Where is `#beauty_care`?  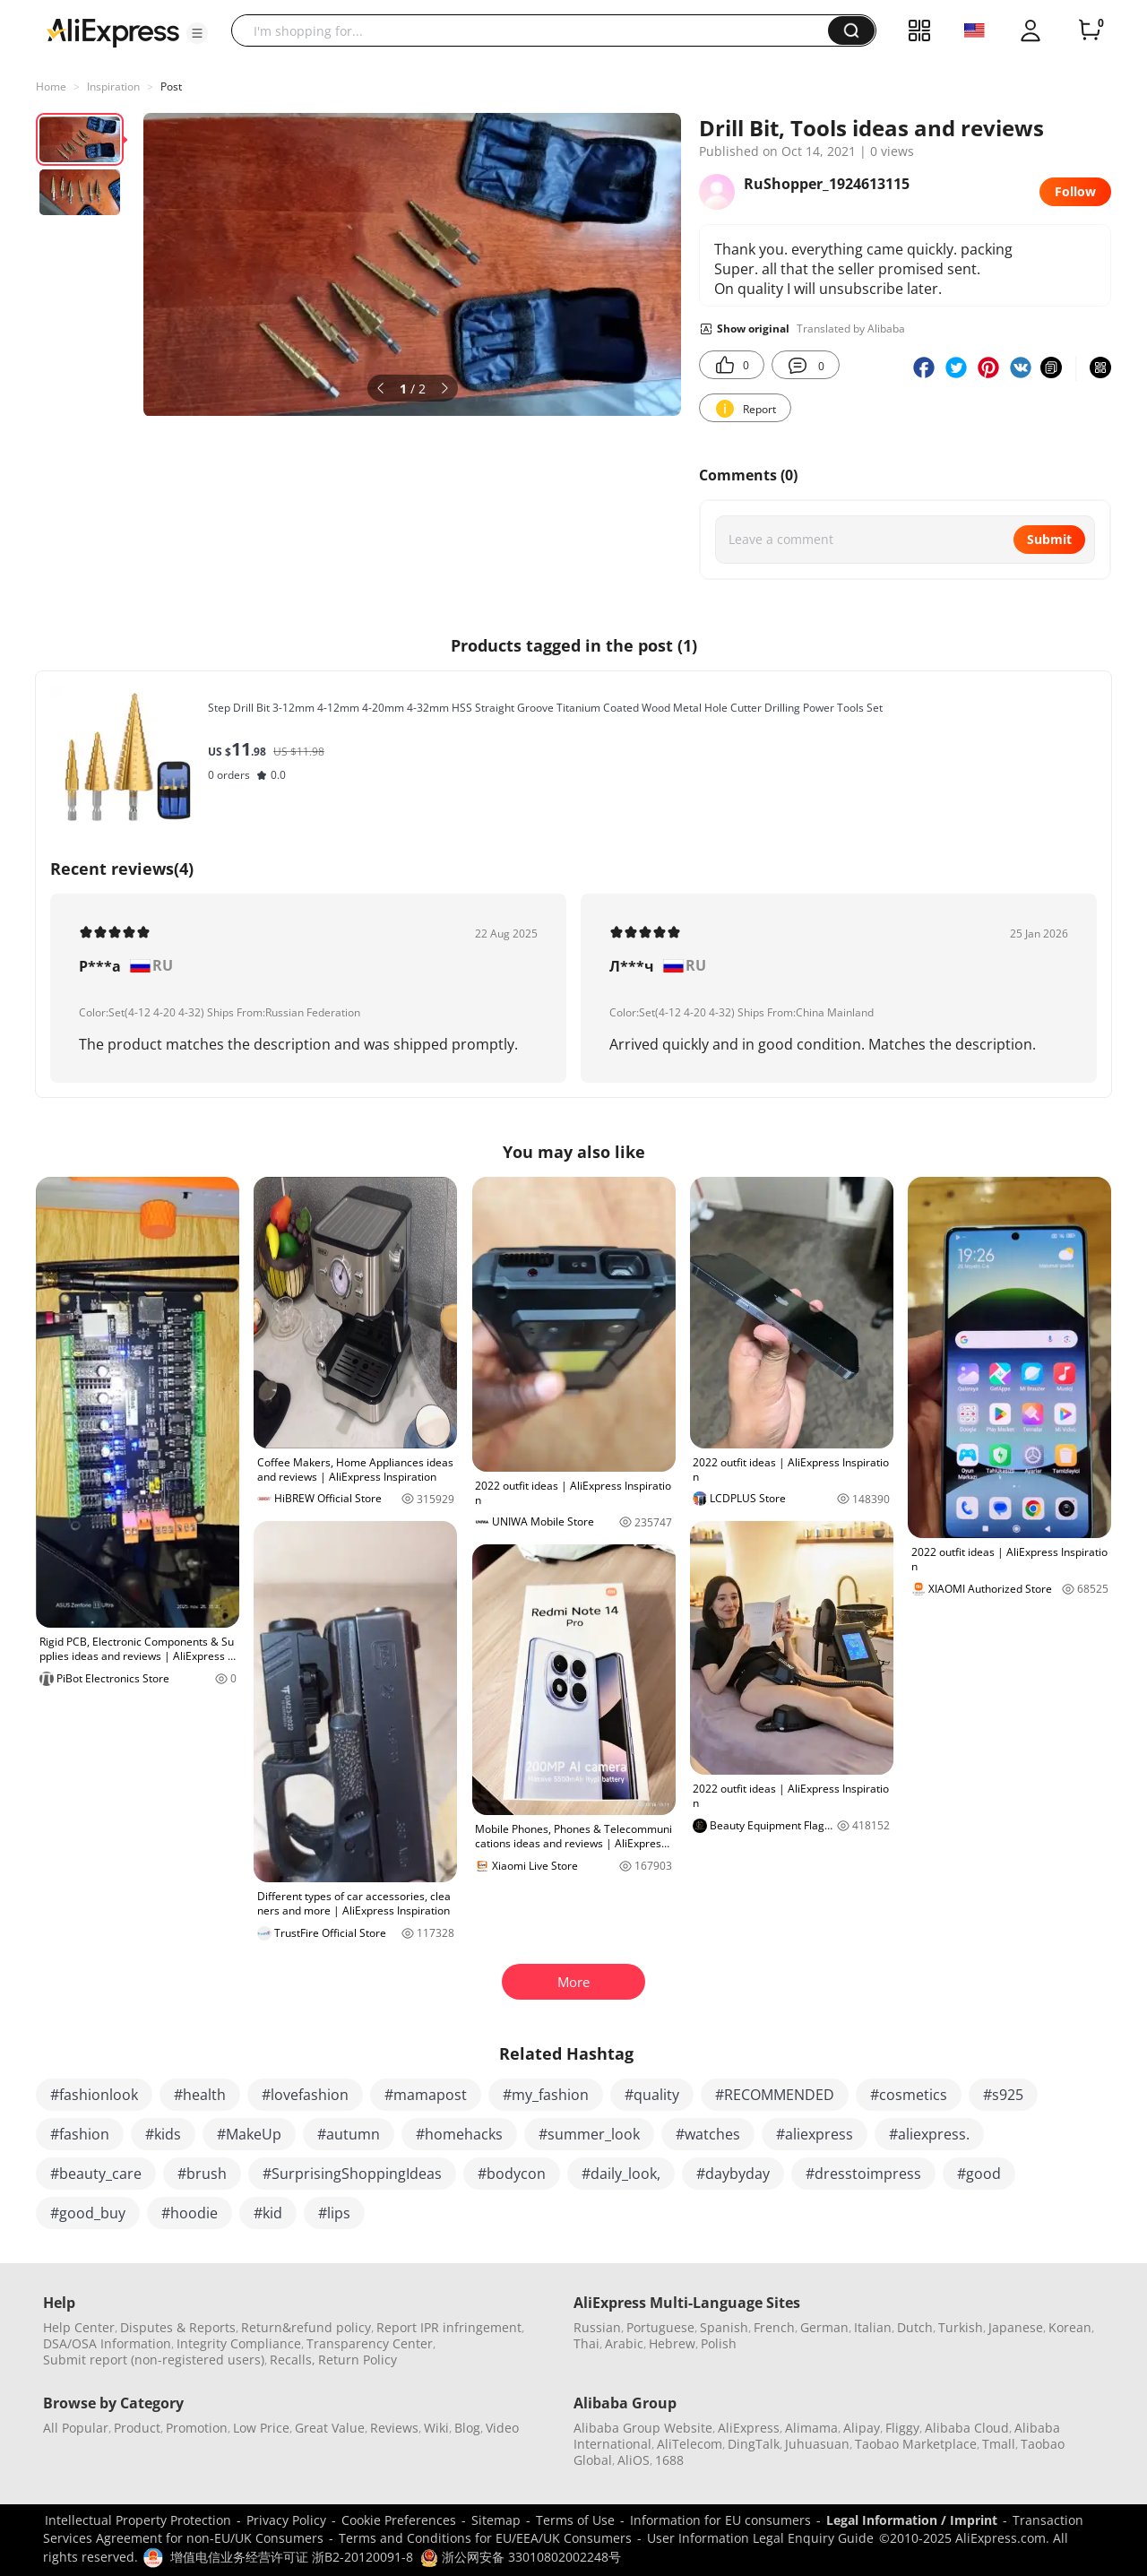
#beauty_care is located at coordinates (96, 2173).